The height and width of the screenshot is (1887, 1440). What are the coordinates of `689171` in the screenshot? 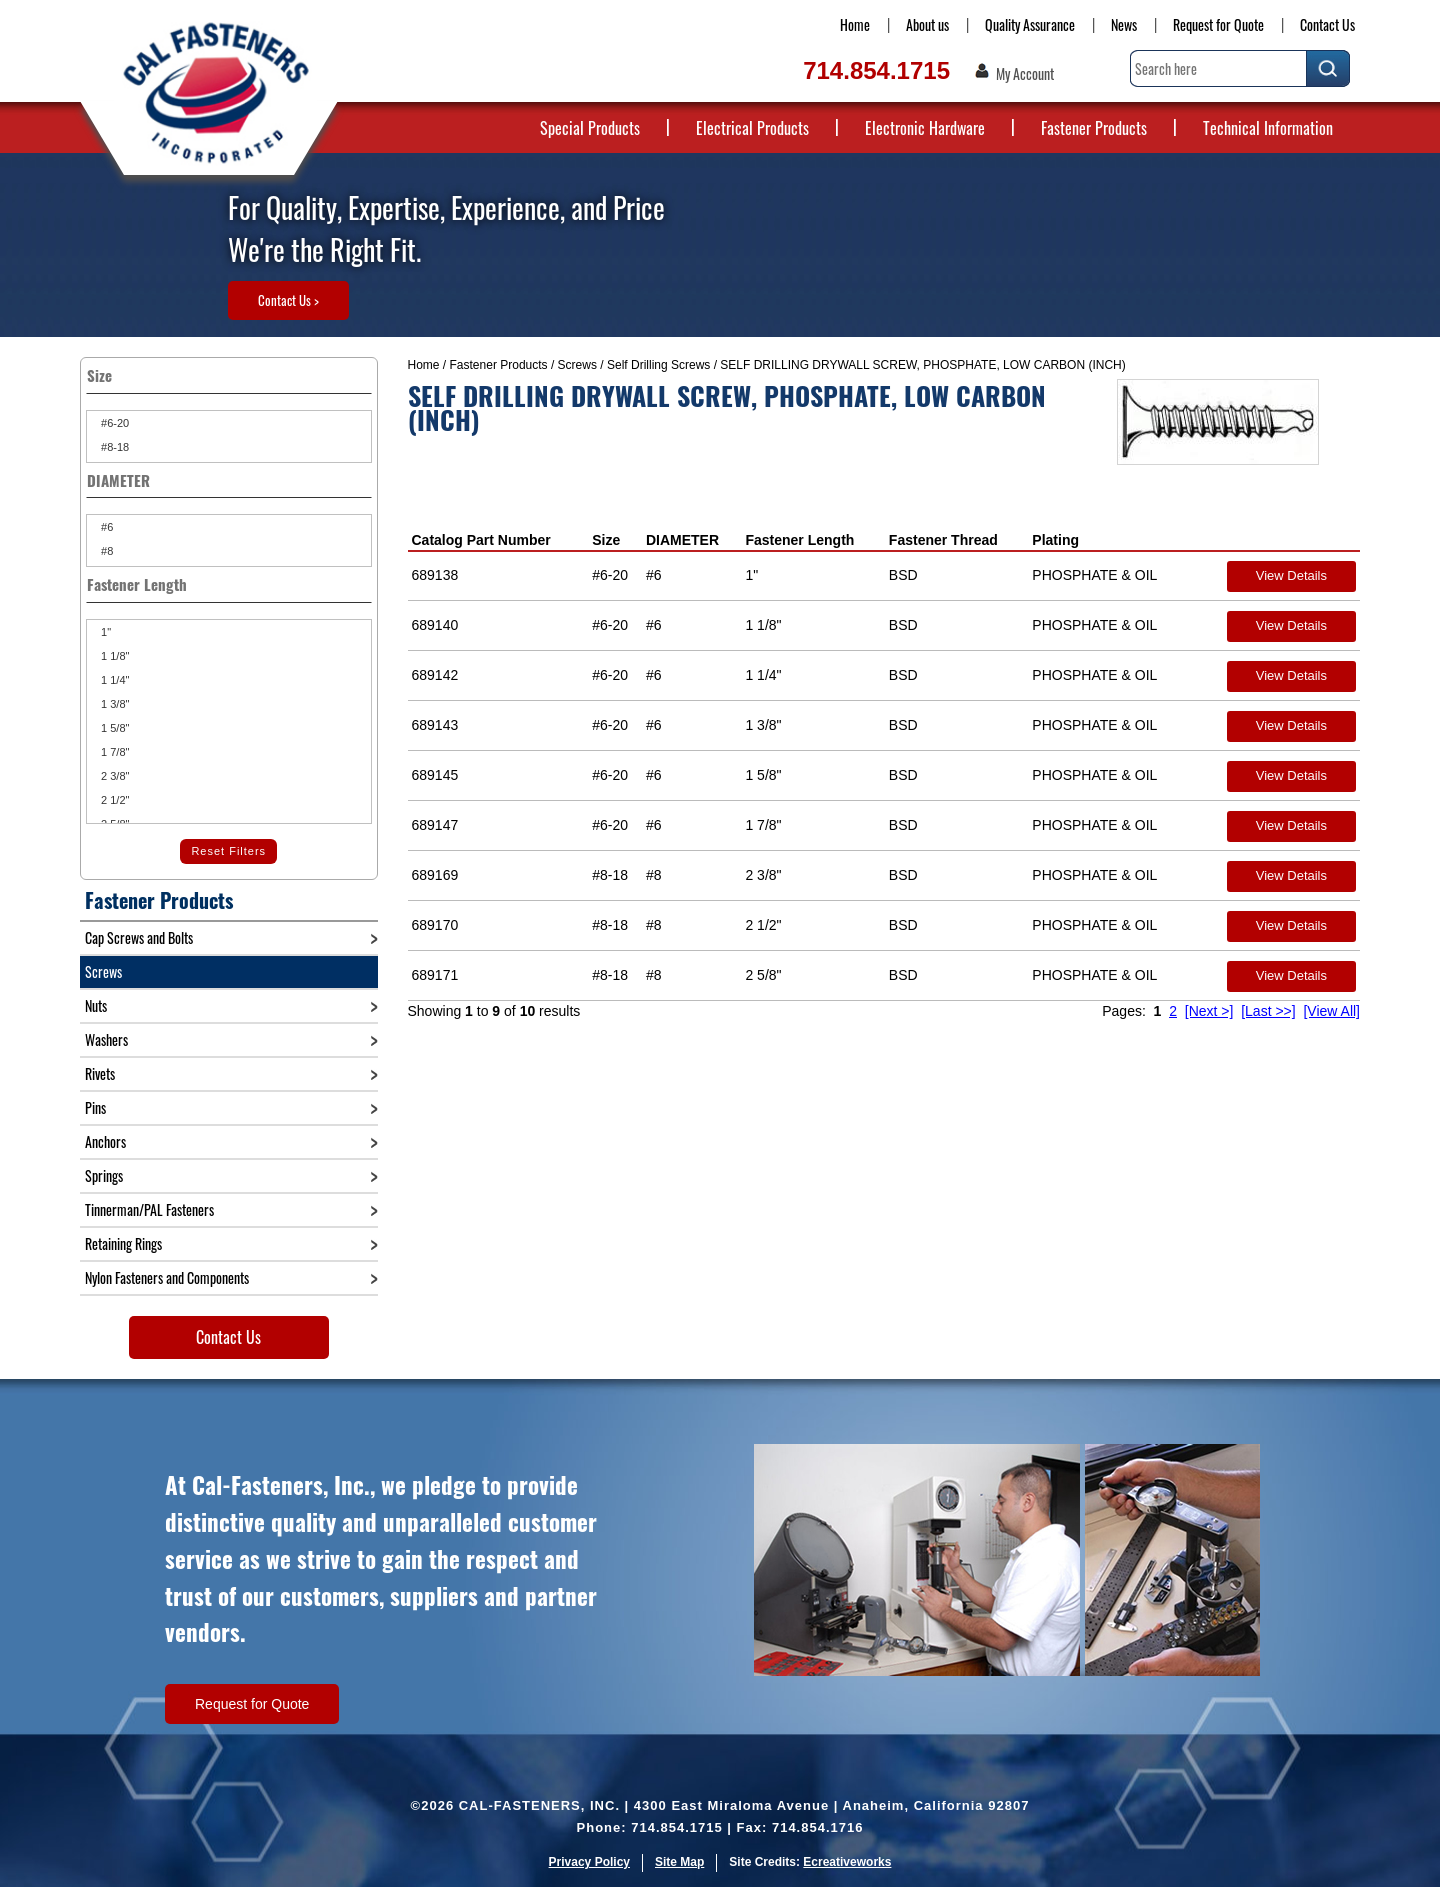 It's located at (435, 975).